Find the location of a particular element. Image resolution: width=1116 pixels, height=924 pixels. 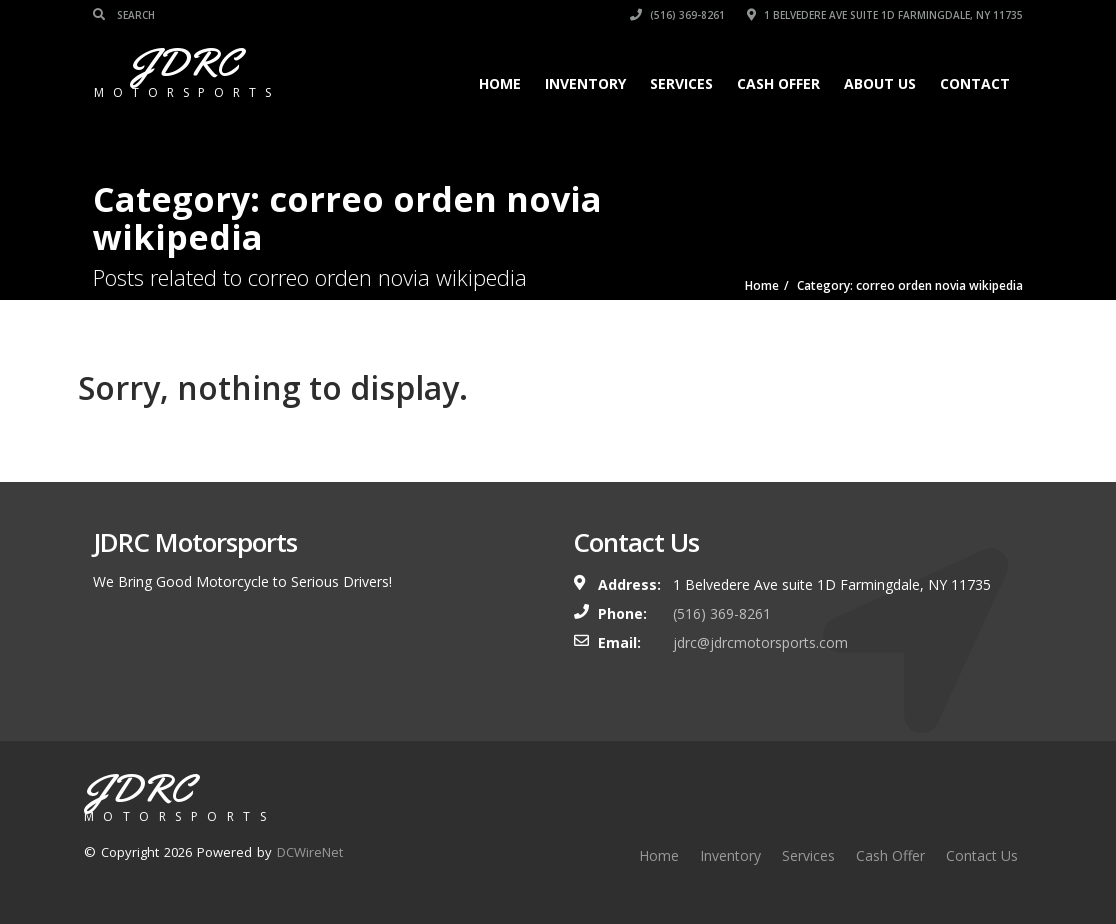

Services is located at coordinates (681, 83).